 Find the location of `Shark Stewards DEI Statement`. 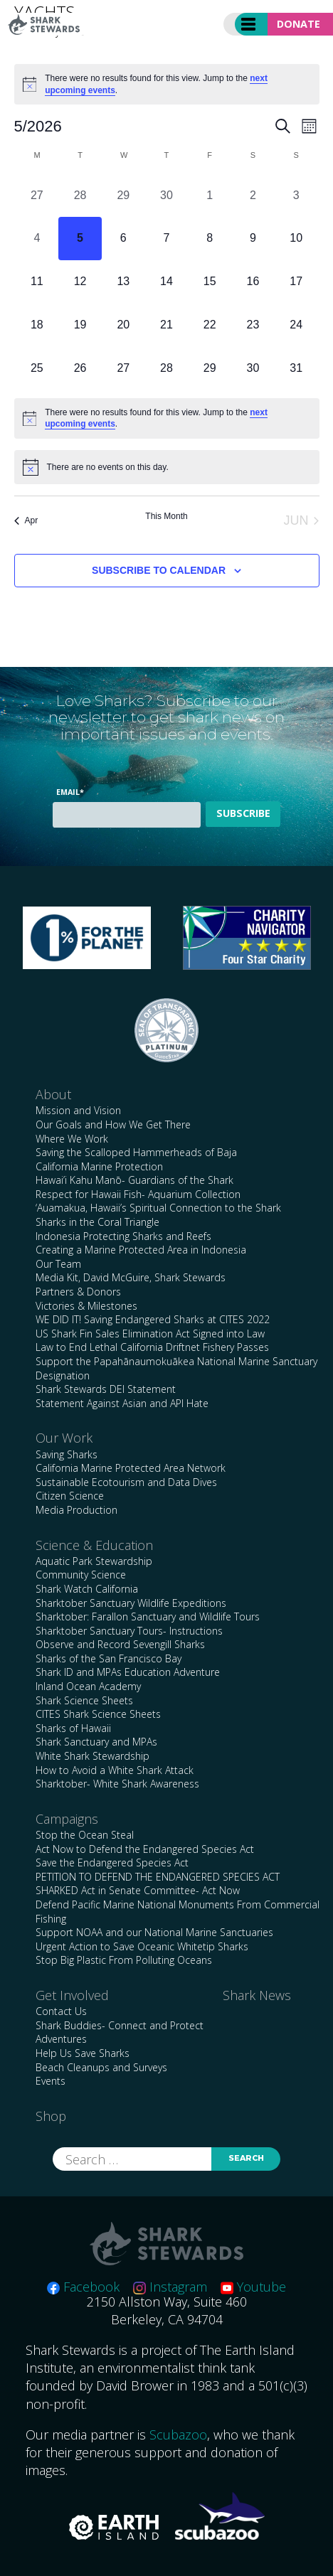

Shark Stewards DEI Statement is located at coordinates (106, 1389).